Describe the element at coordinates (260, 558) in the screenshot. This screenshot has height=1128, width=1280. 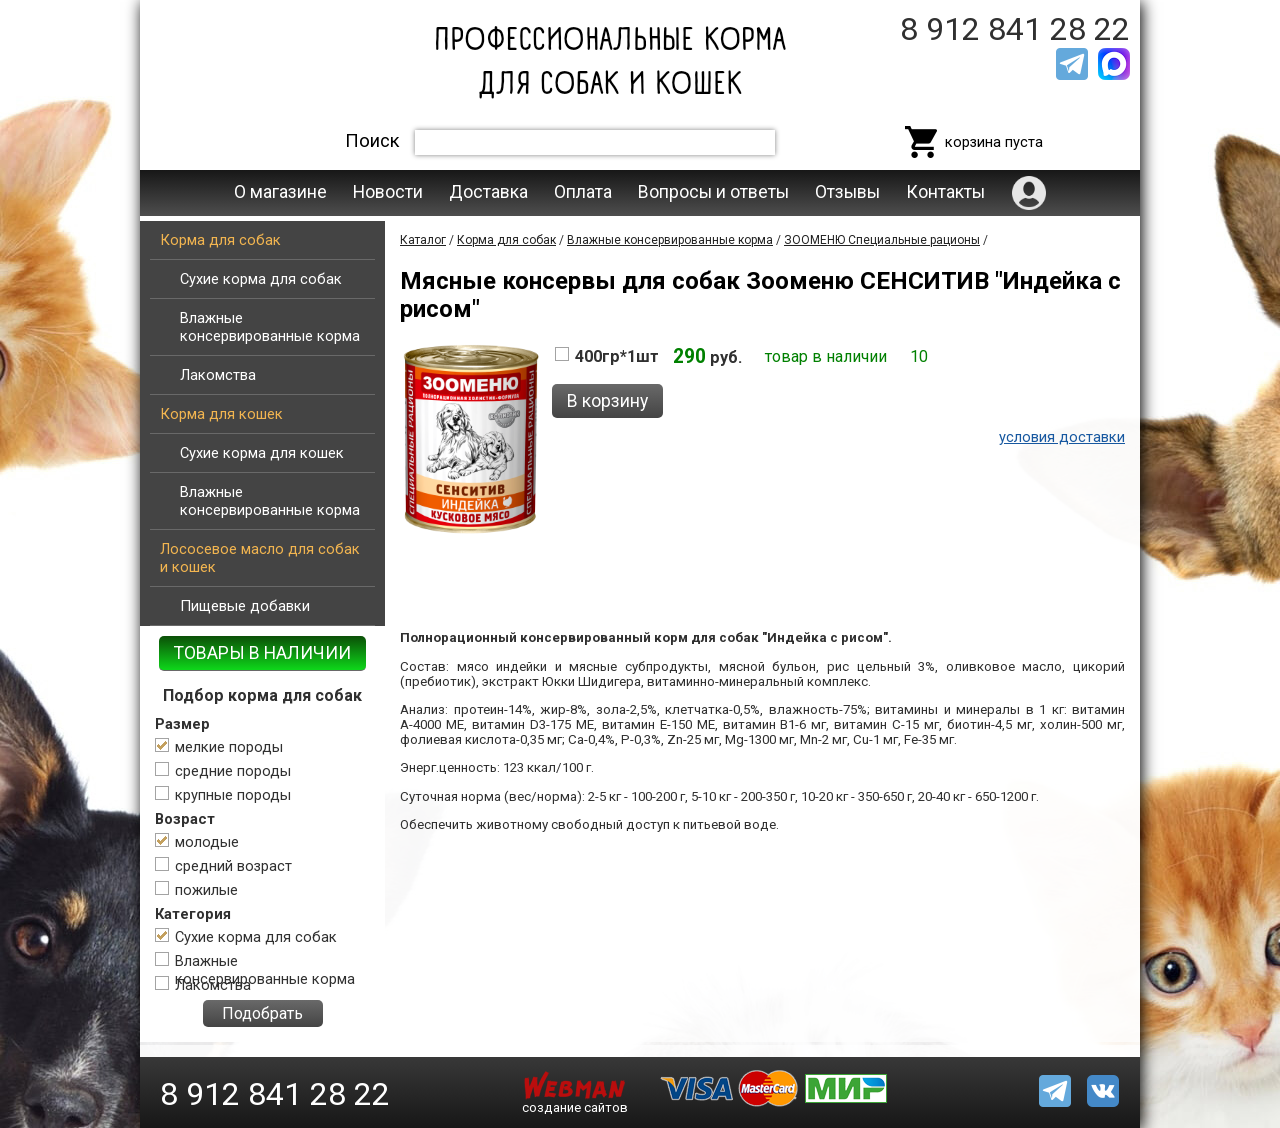
I see `Лососевое масло для собак и кошек` at that location.